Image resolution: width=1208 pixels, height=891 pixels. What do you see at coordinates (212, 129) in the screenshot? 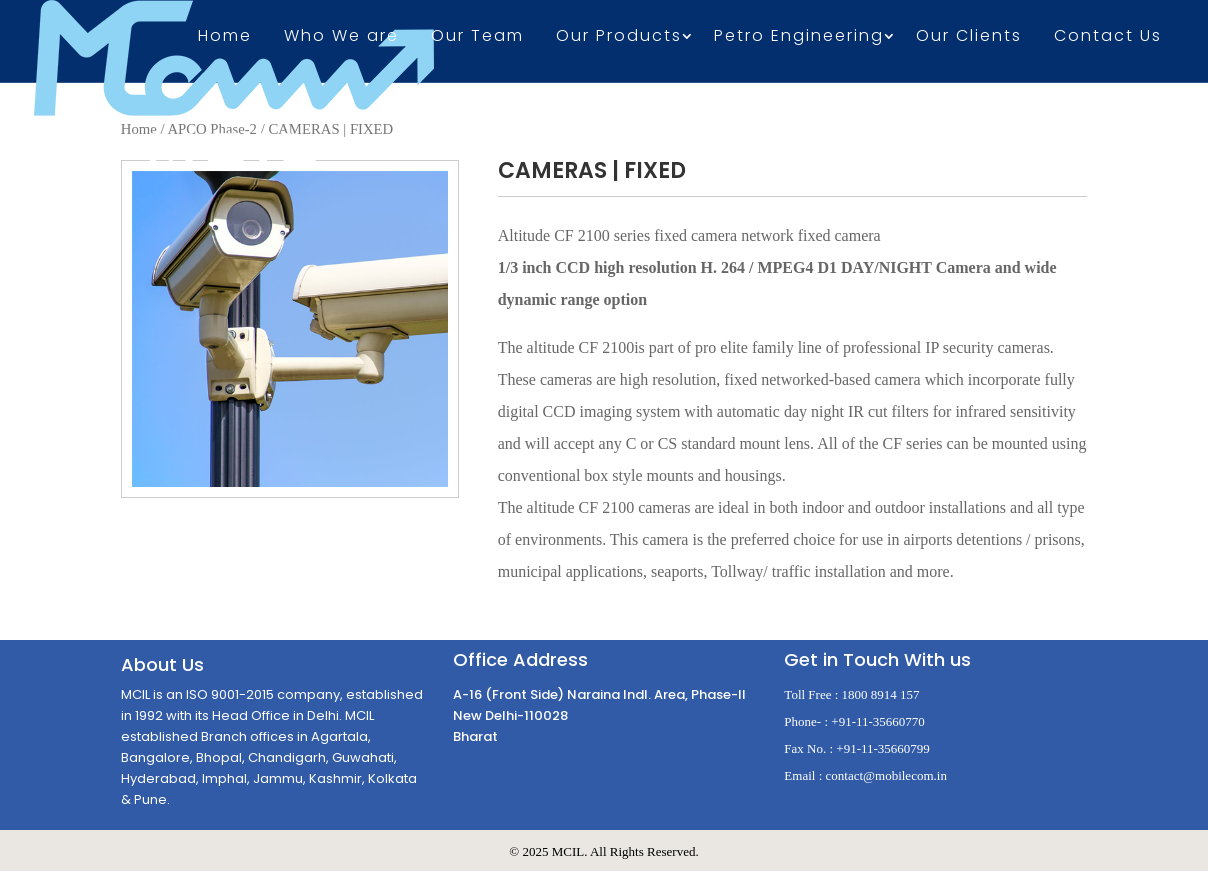
I see `APCO Phase-2` at bounding box center [212, 129].